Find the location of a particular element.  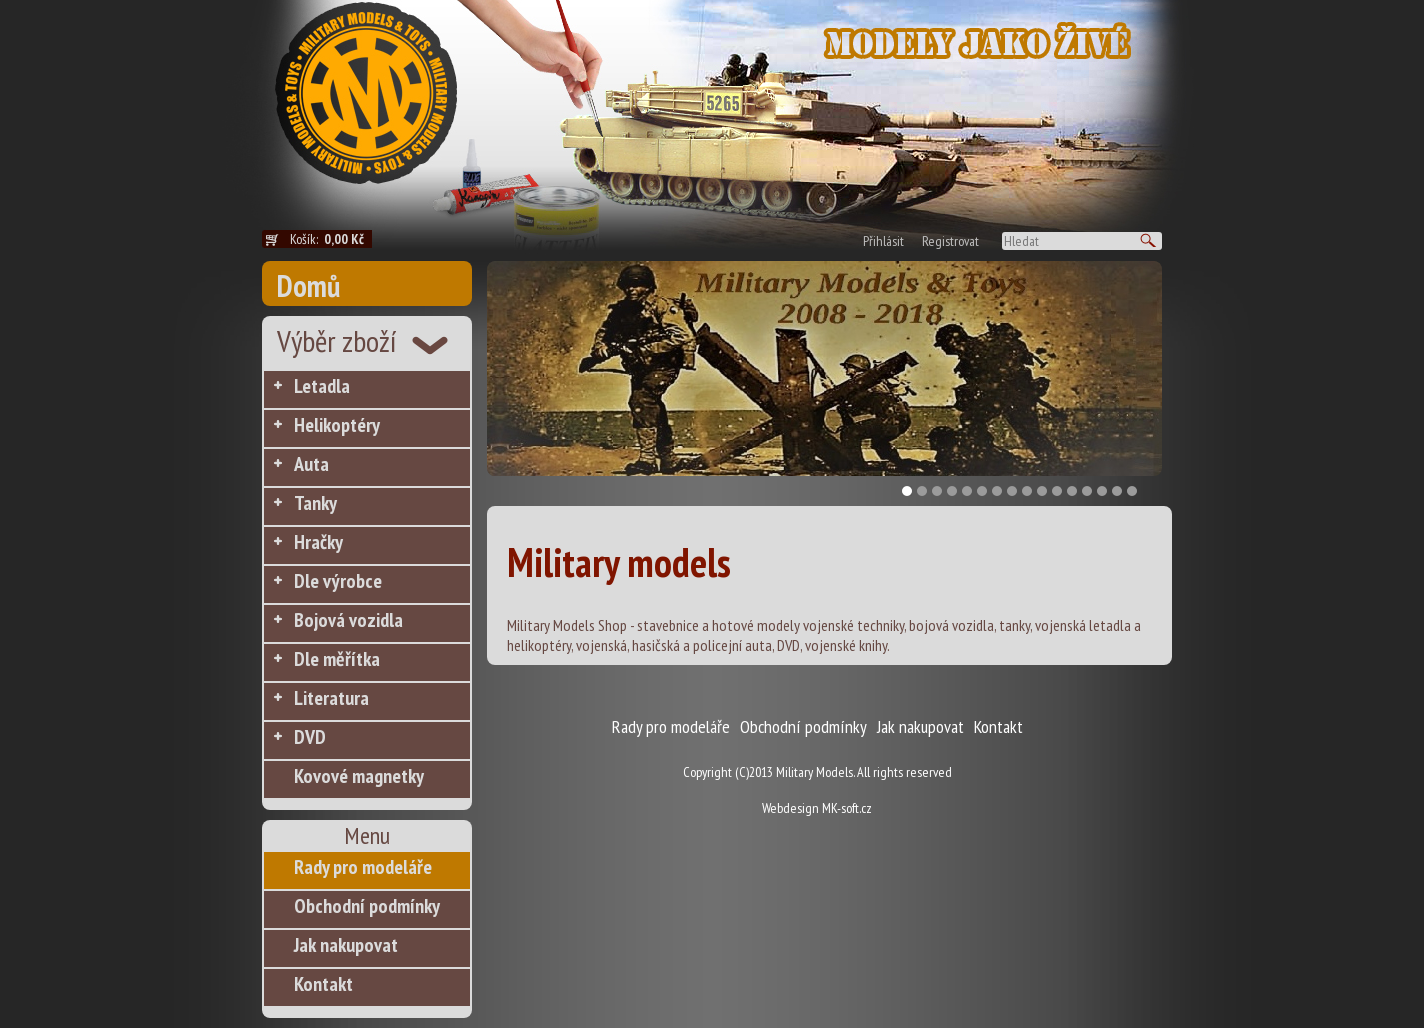

Letadla is located at coordinates (322, 386).